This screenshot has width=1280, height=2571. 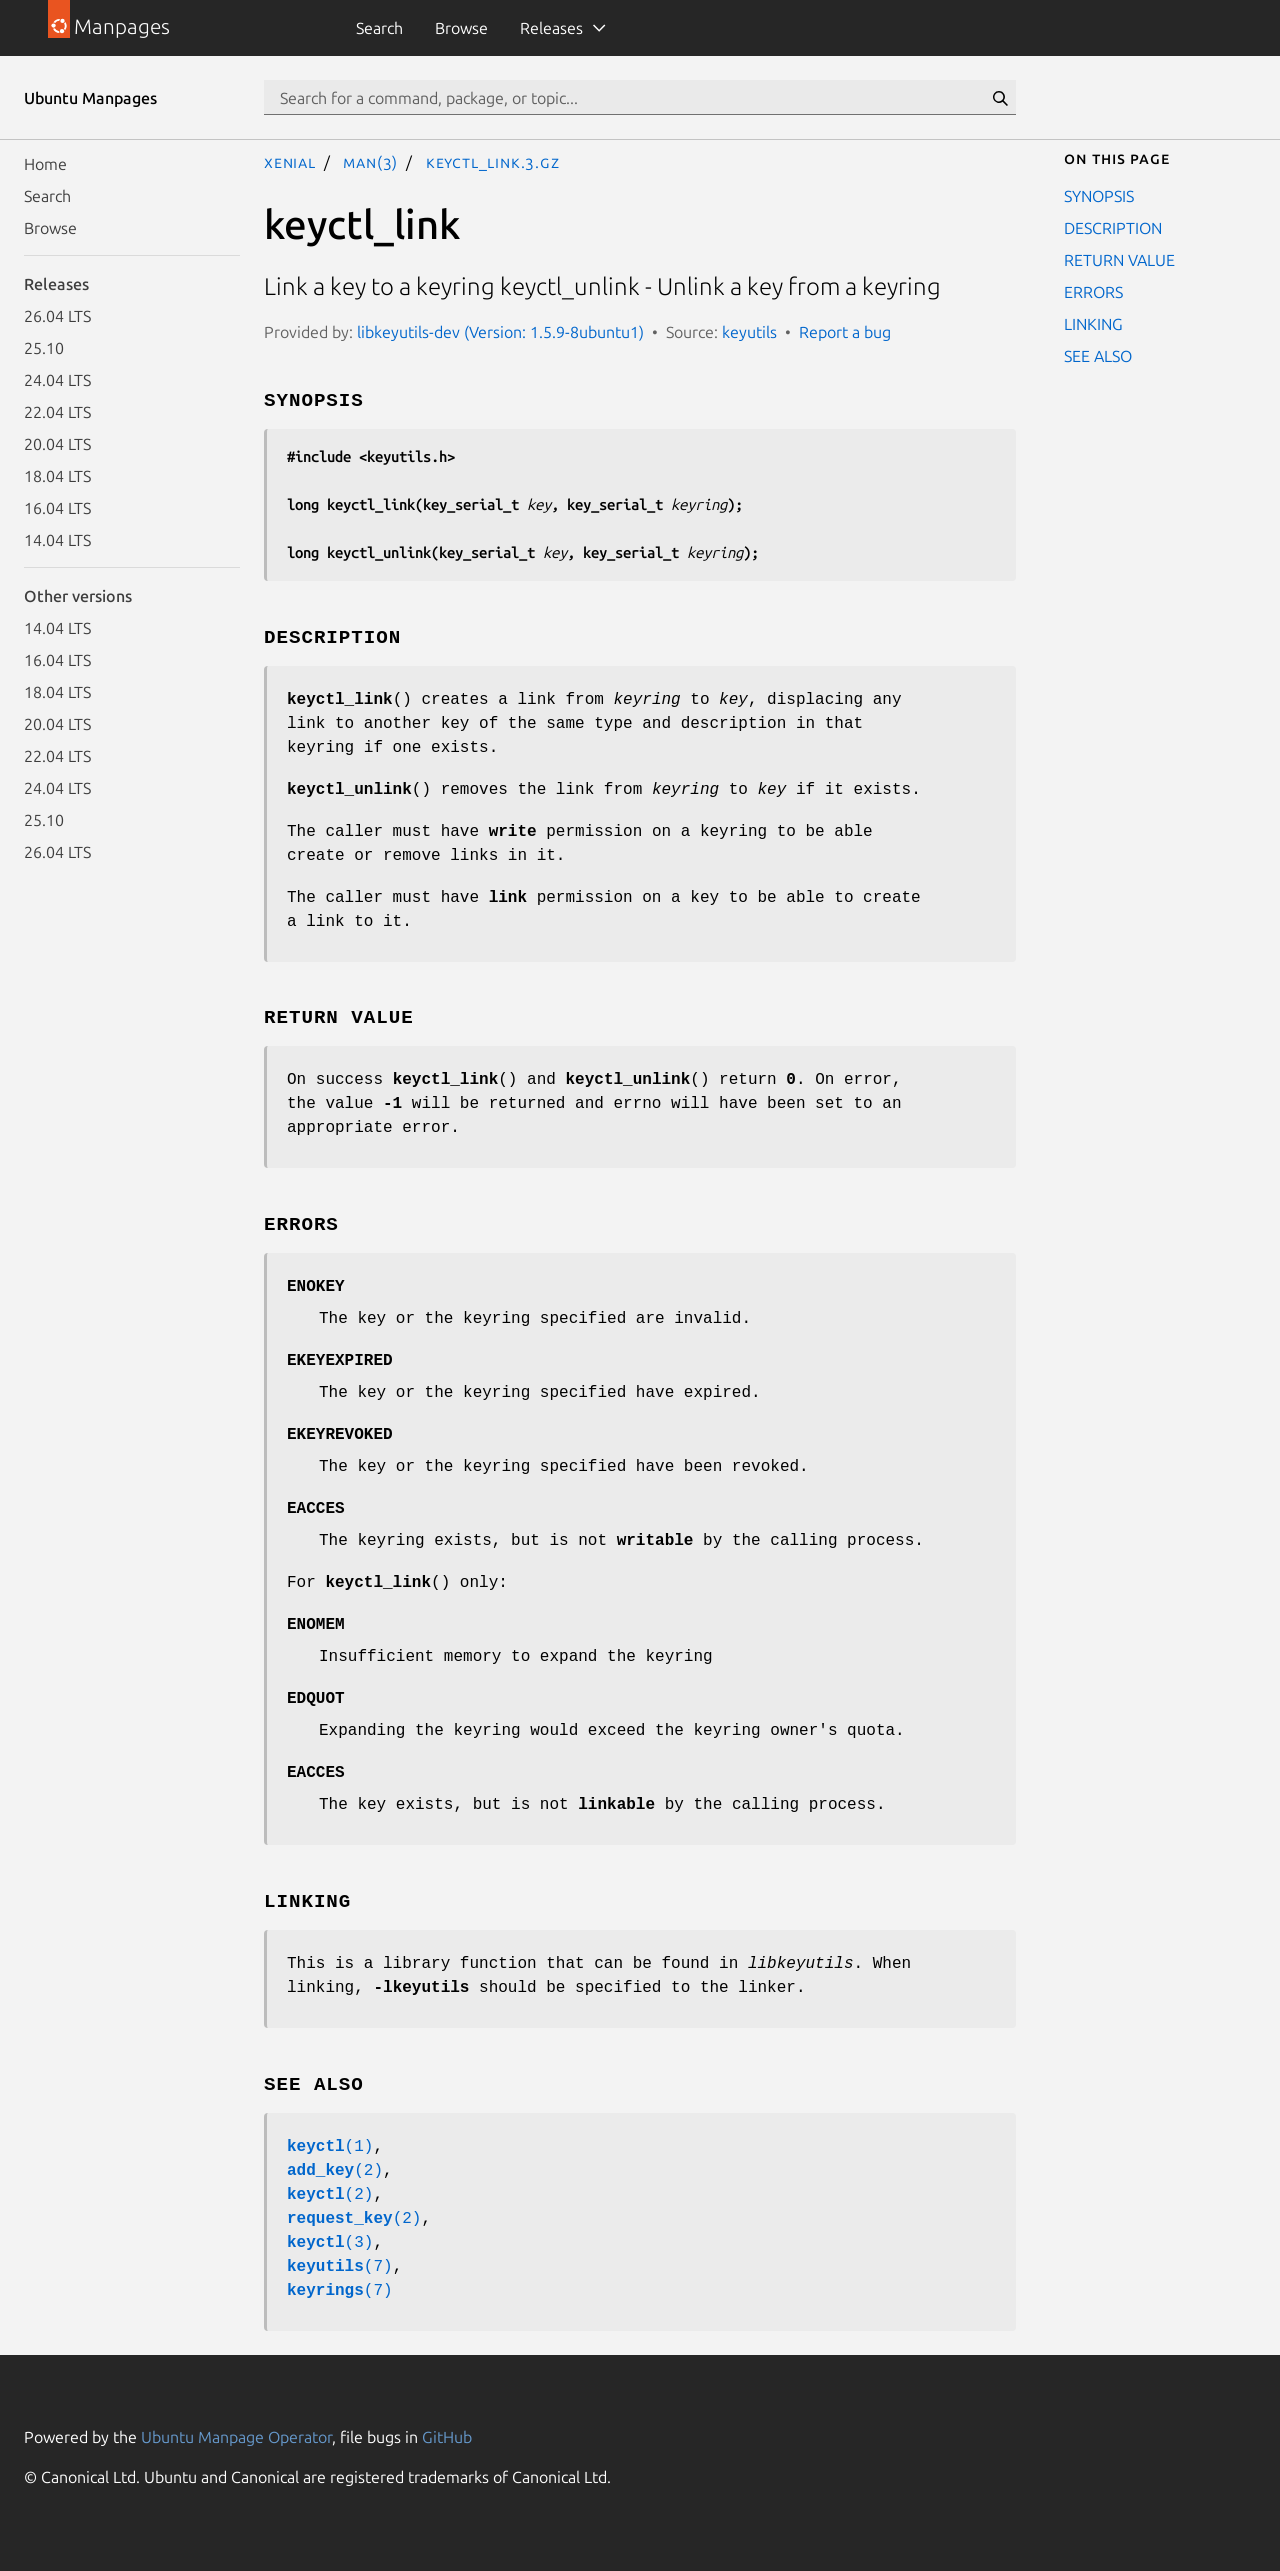 What do you see at coordinates (1093, 324) in the screenshot?
I see `LINKING` at bounding box center [1093, 324].